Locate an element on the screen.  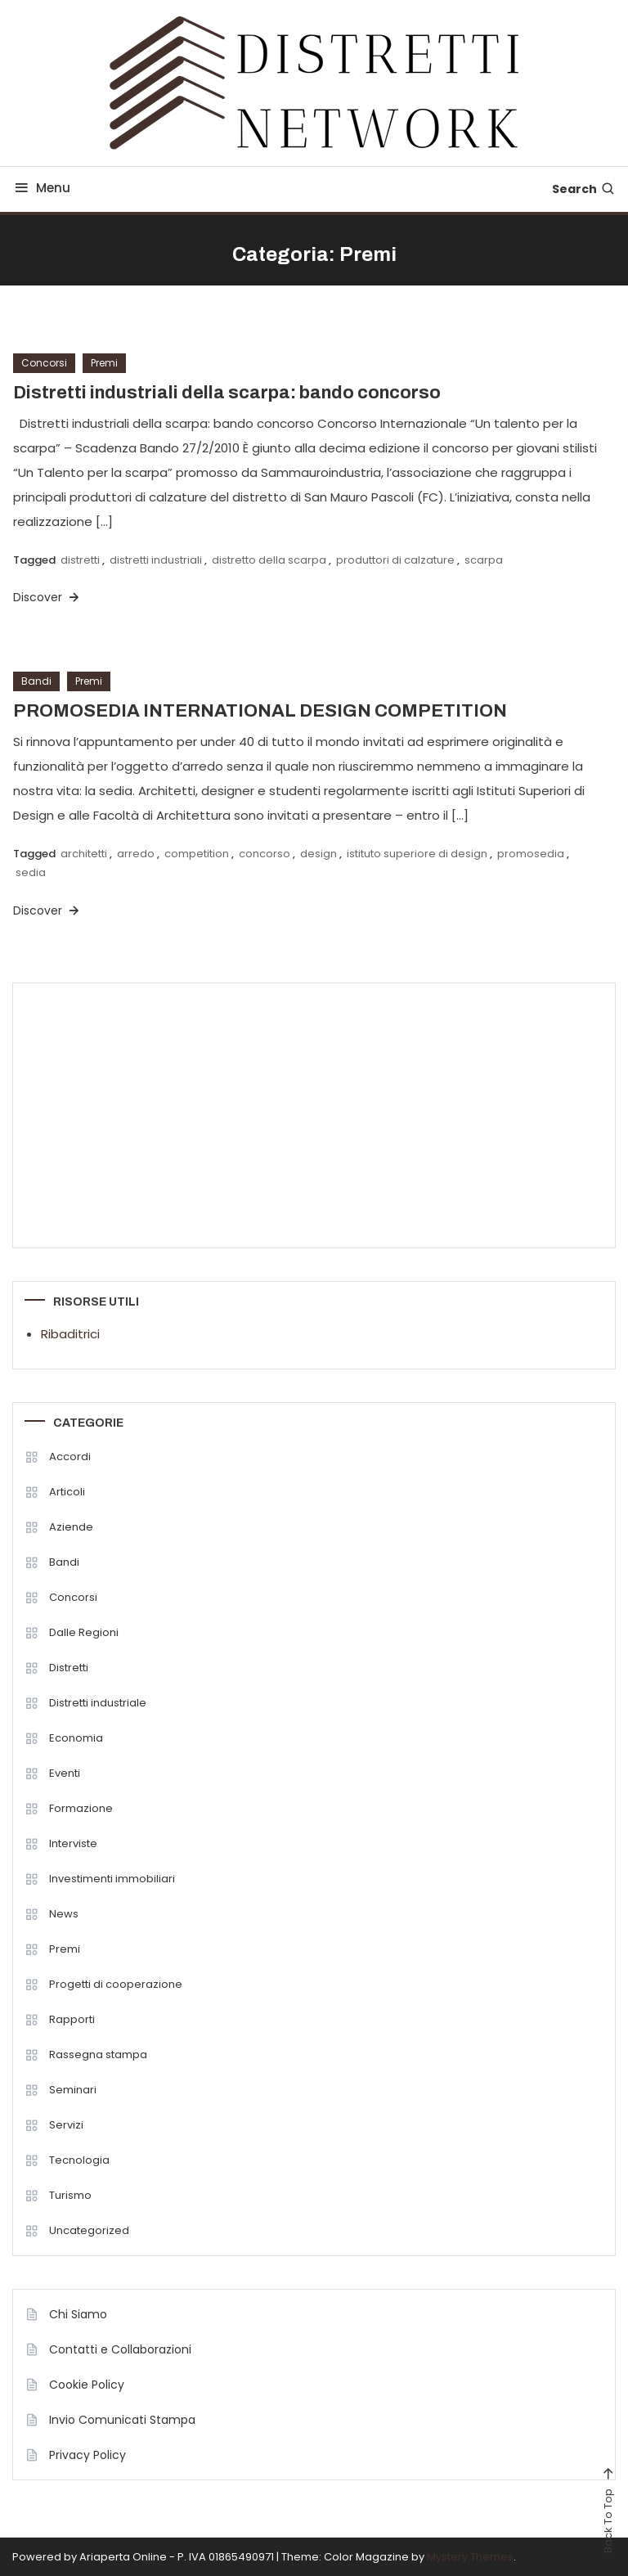
Premi is located at coordinates (104, 363).